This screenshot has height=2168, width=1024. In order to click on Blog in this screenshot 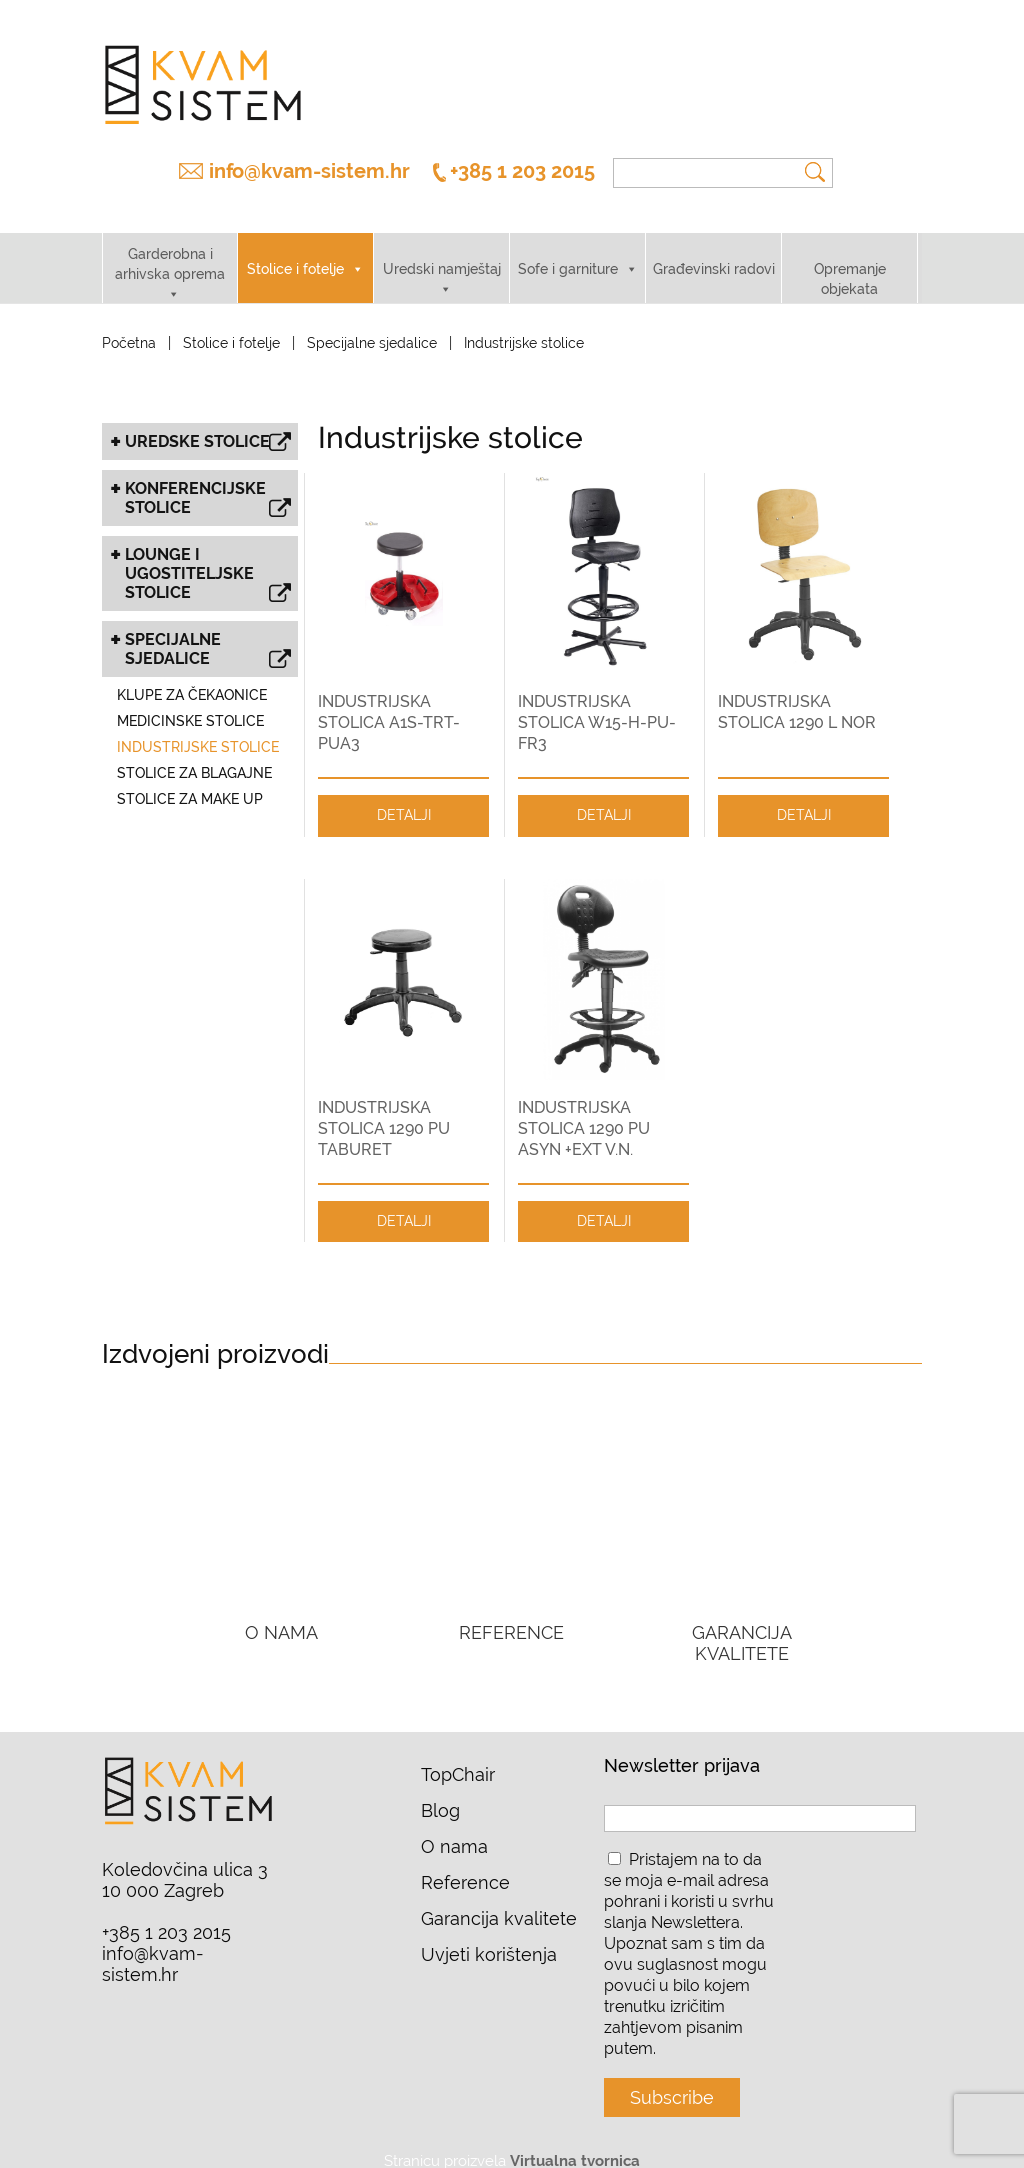, I will do `click(440, 1793)`.